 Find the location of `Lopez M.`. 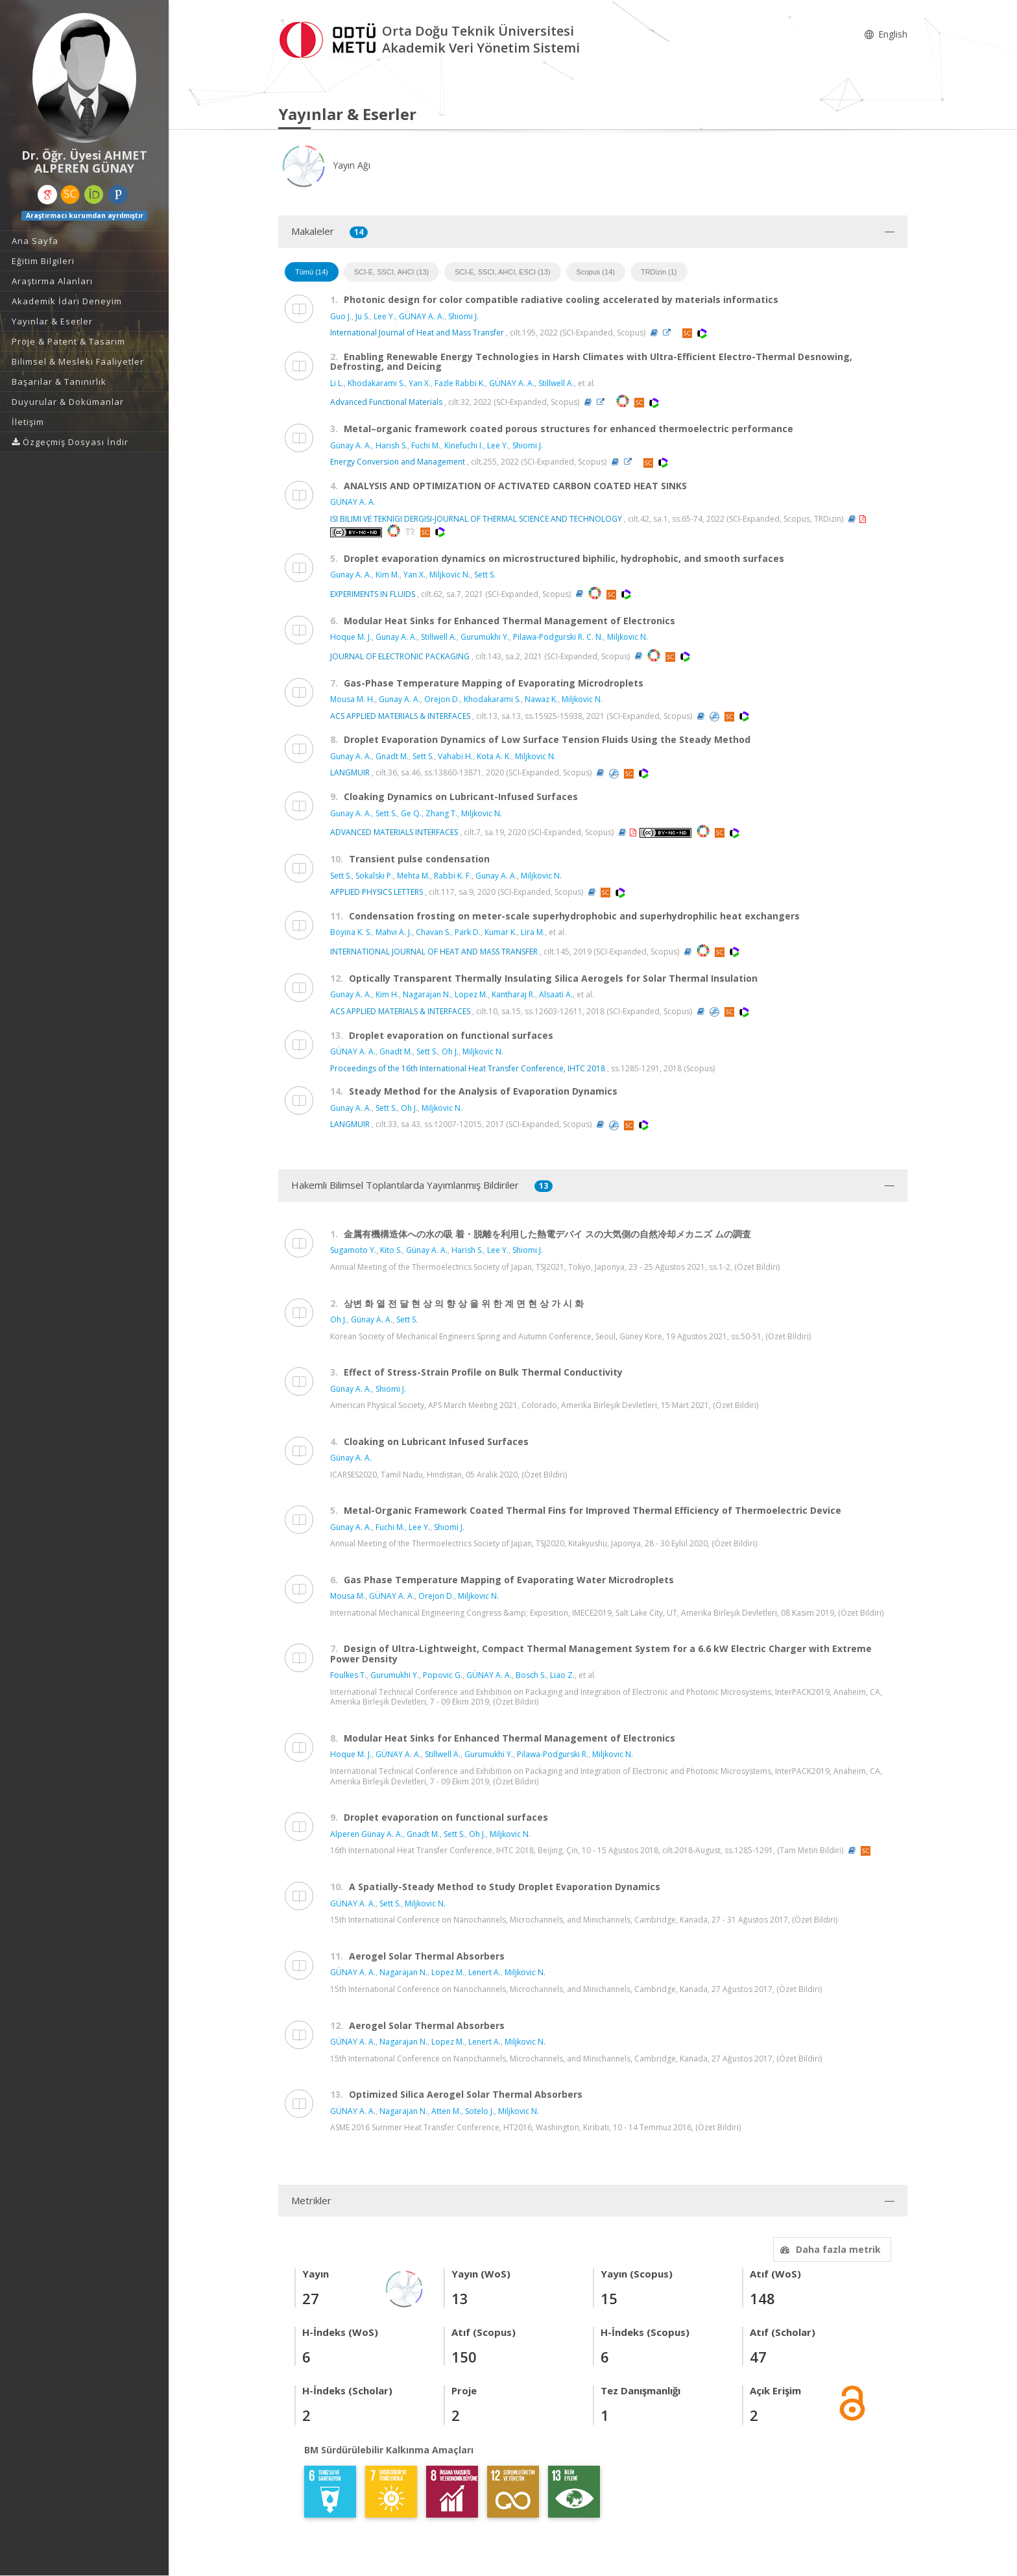

Lopez M. is located at coordinates (471, 994).